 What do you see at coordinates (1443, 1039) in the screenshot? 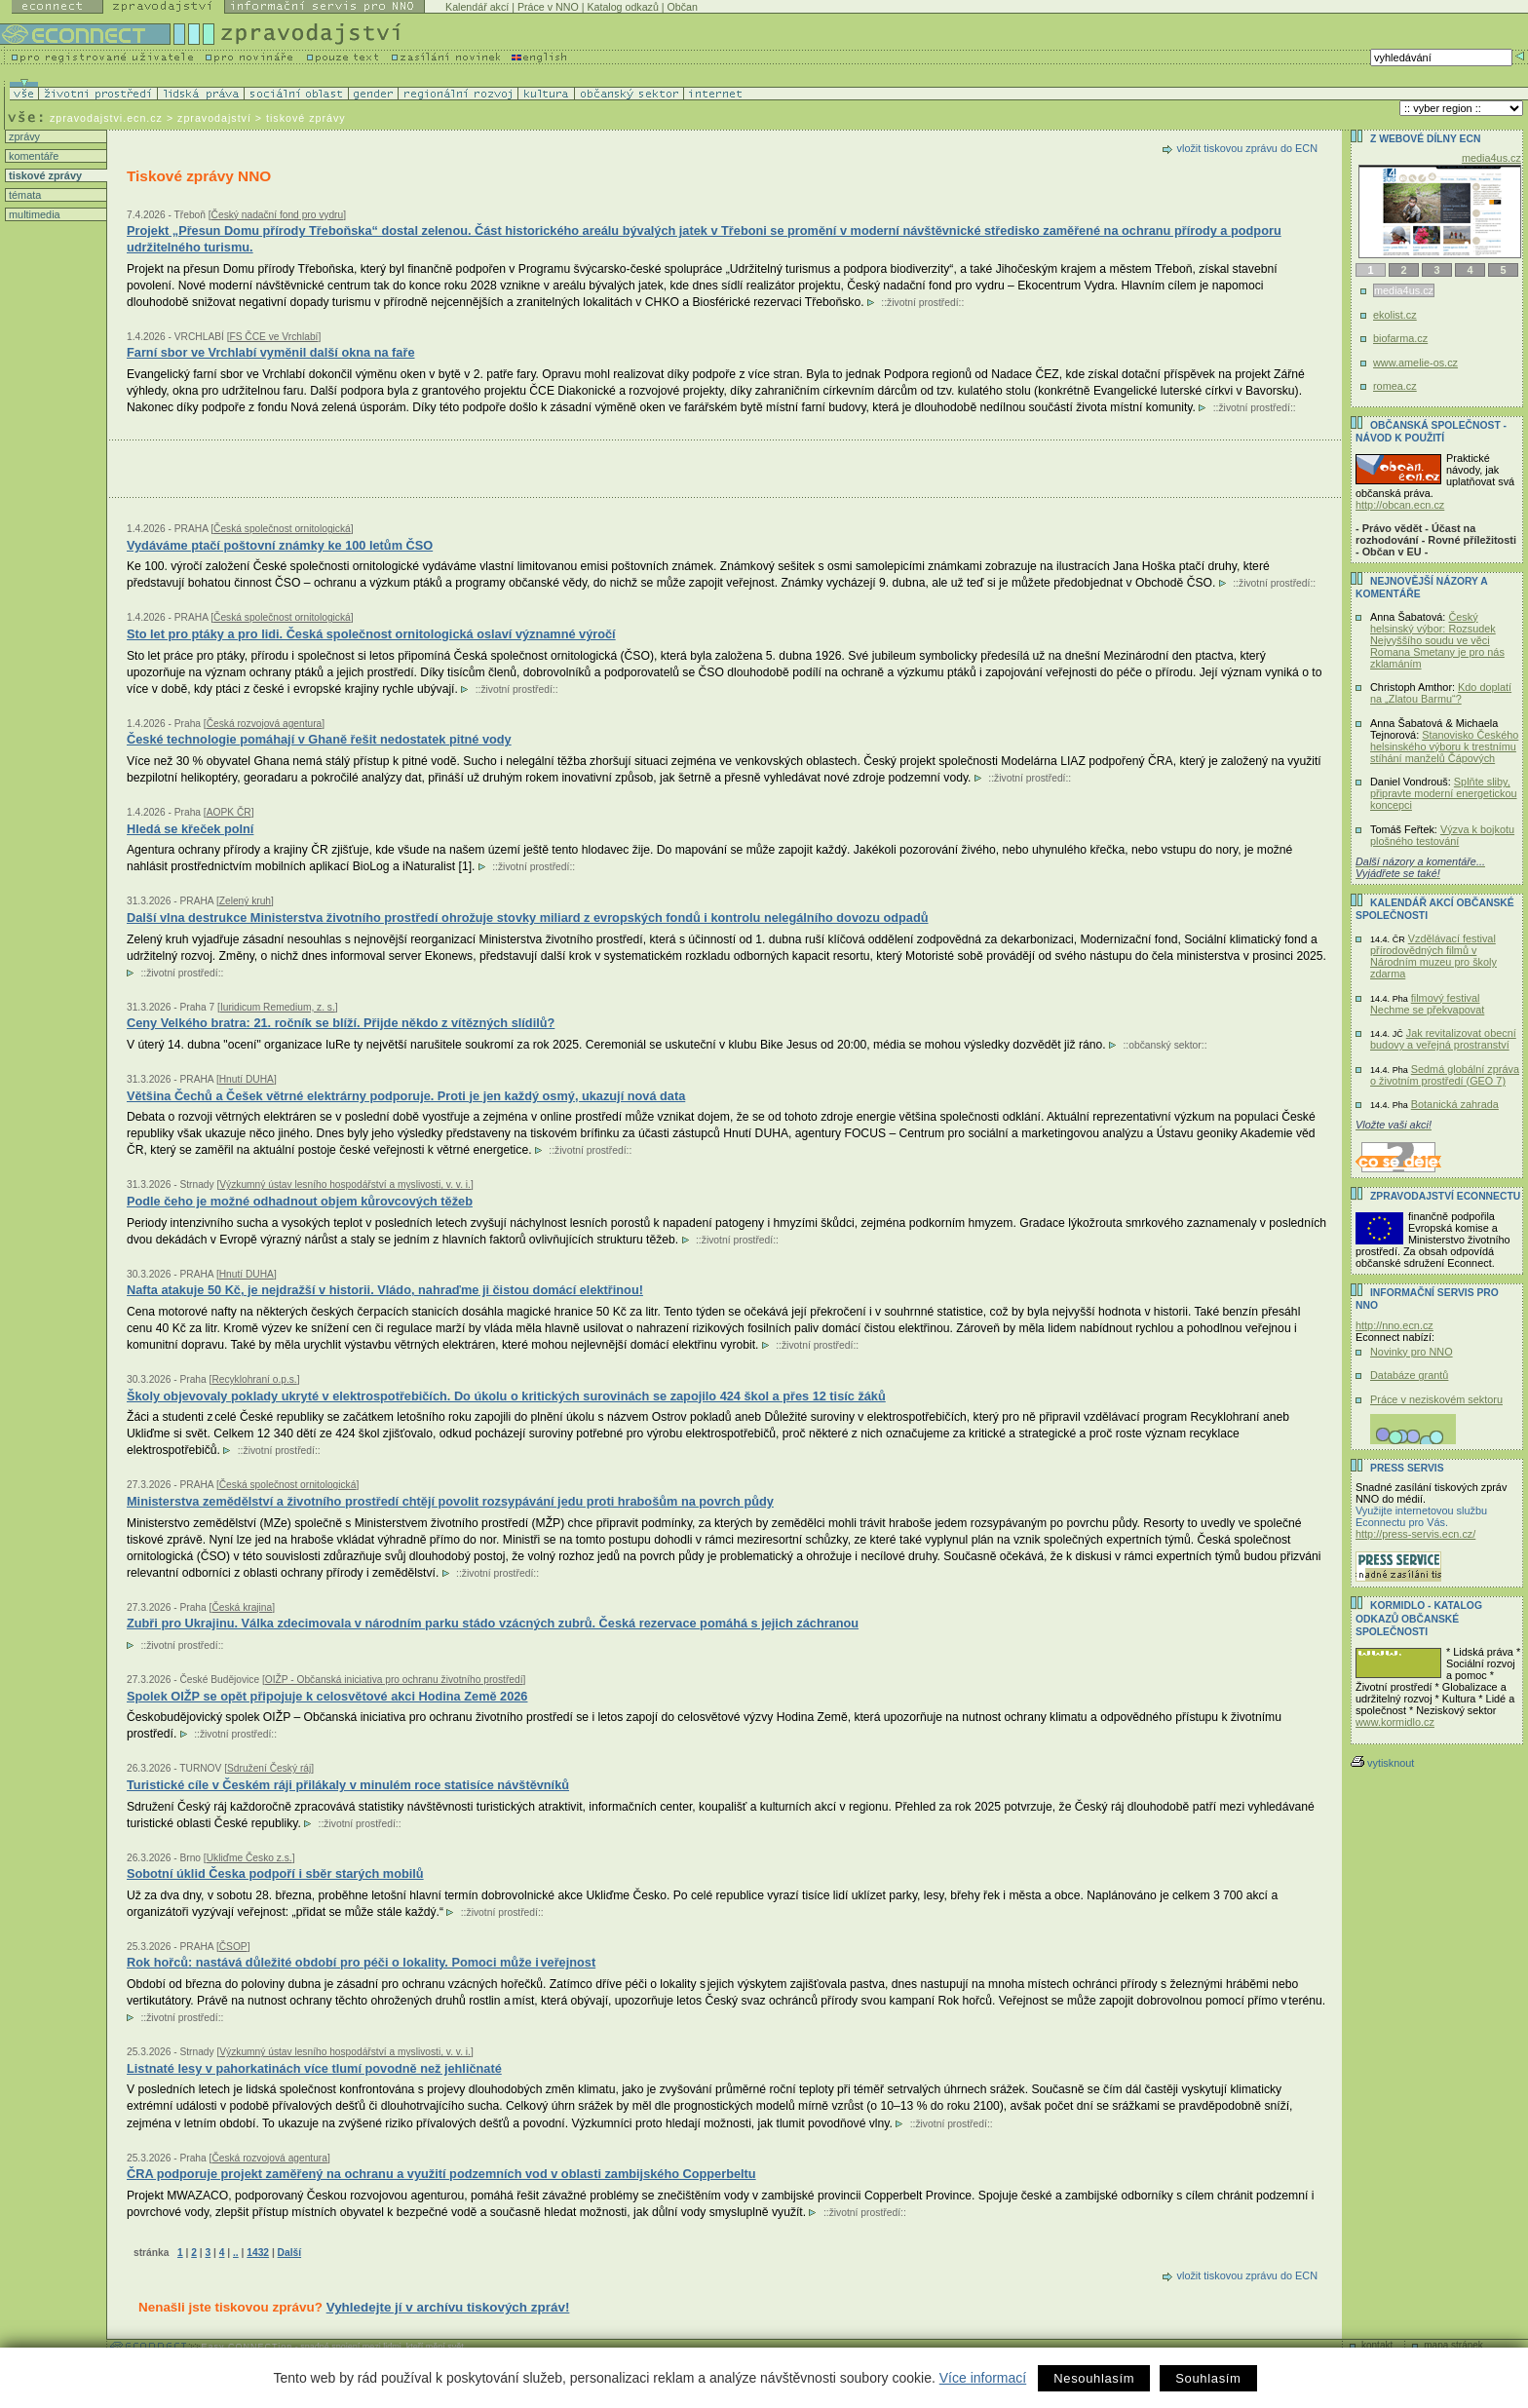
I see `Jak revitalizovat obecní budovy a veřejná prostranství` at bounding box center [1443, 1039].